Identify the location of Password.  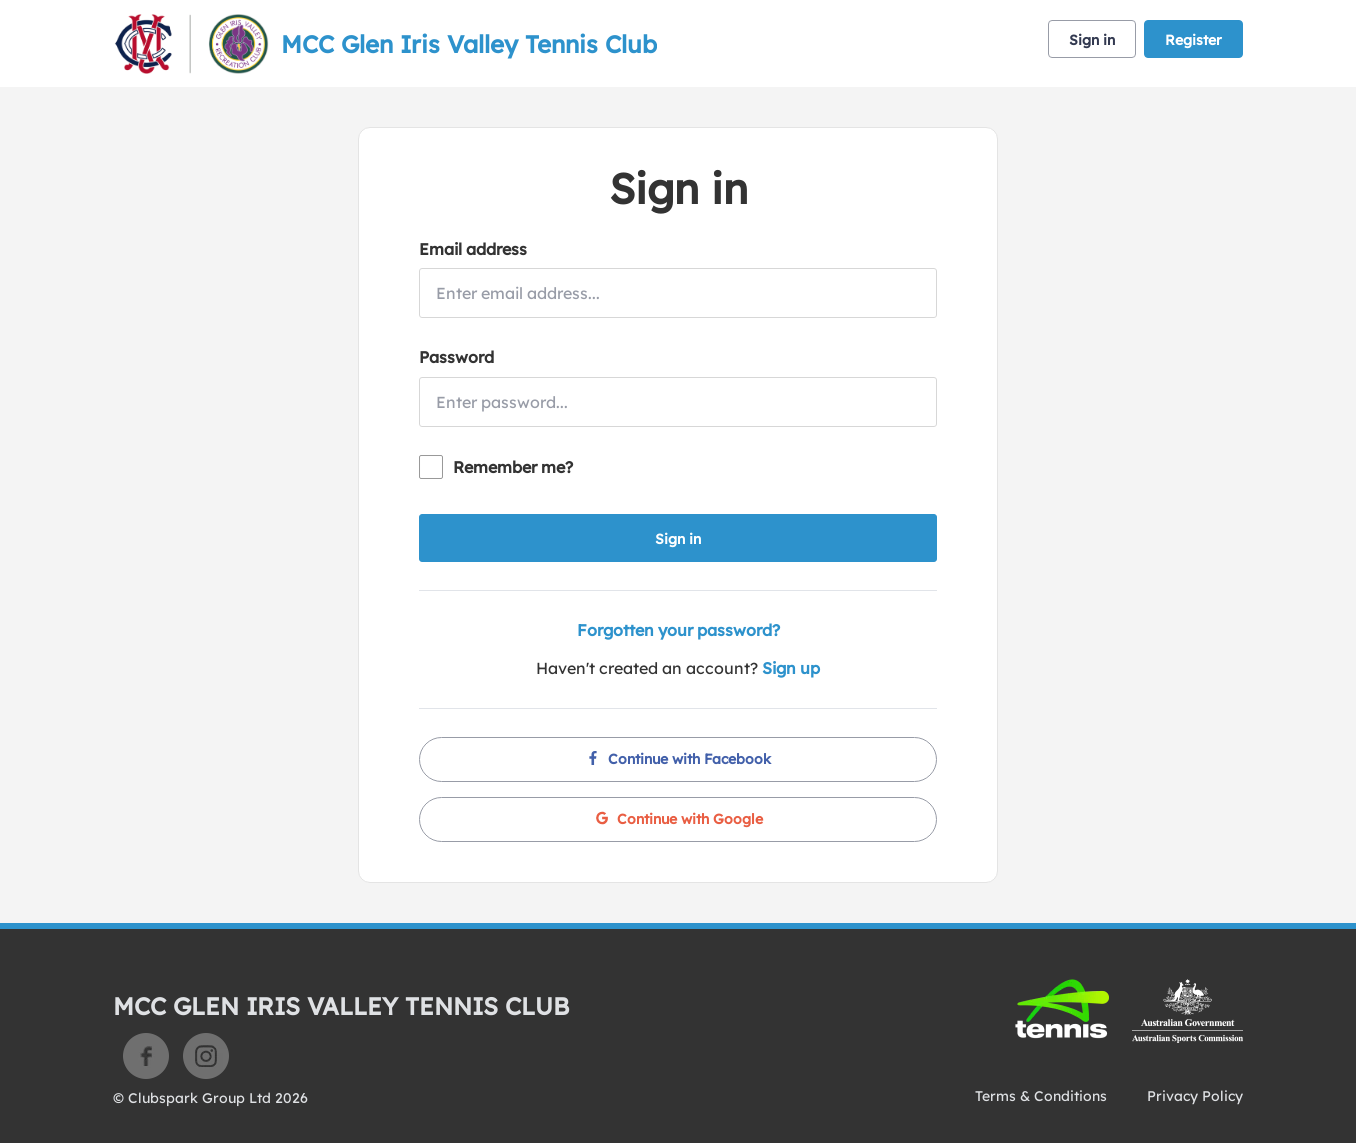
(456, 357).